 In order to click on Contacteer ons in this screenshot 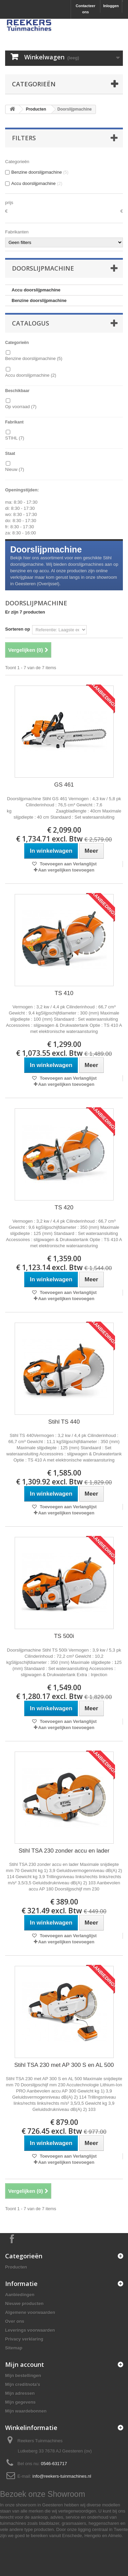, I will do `click(85, 9)`.